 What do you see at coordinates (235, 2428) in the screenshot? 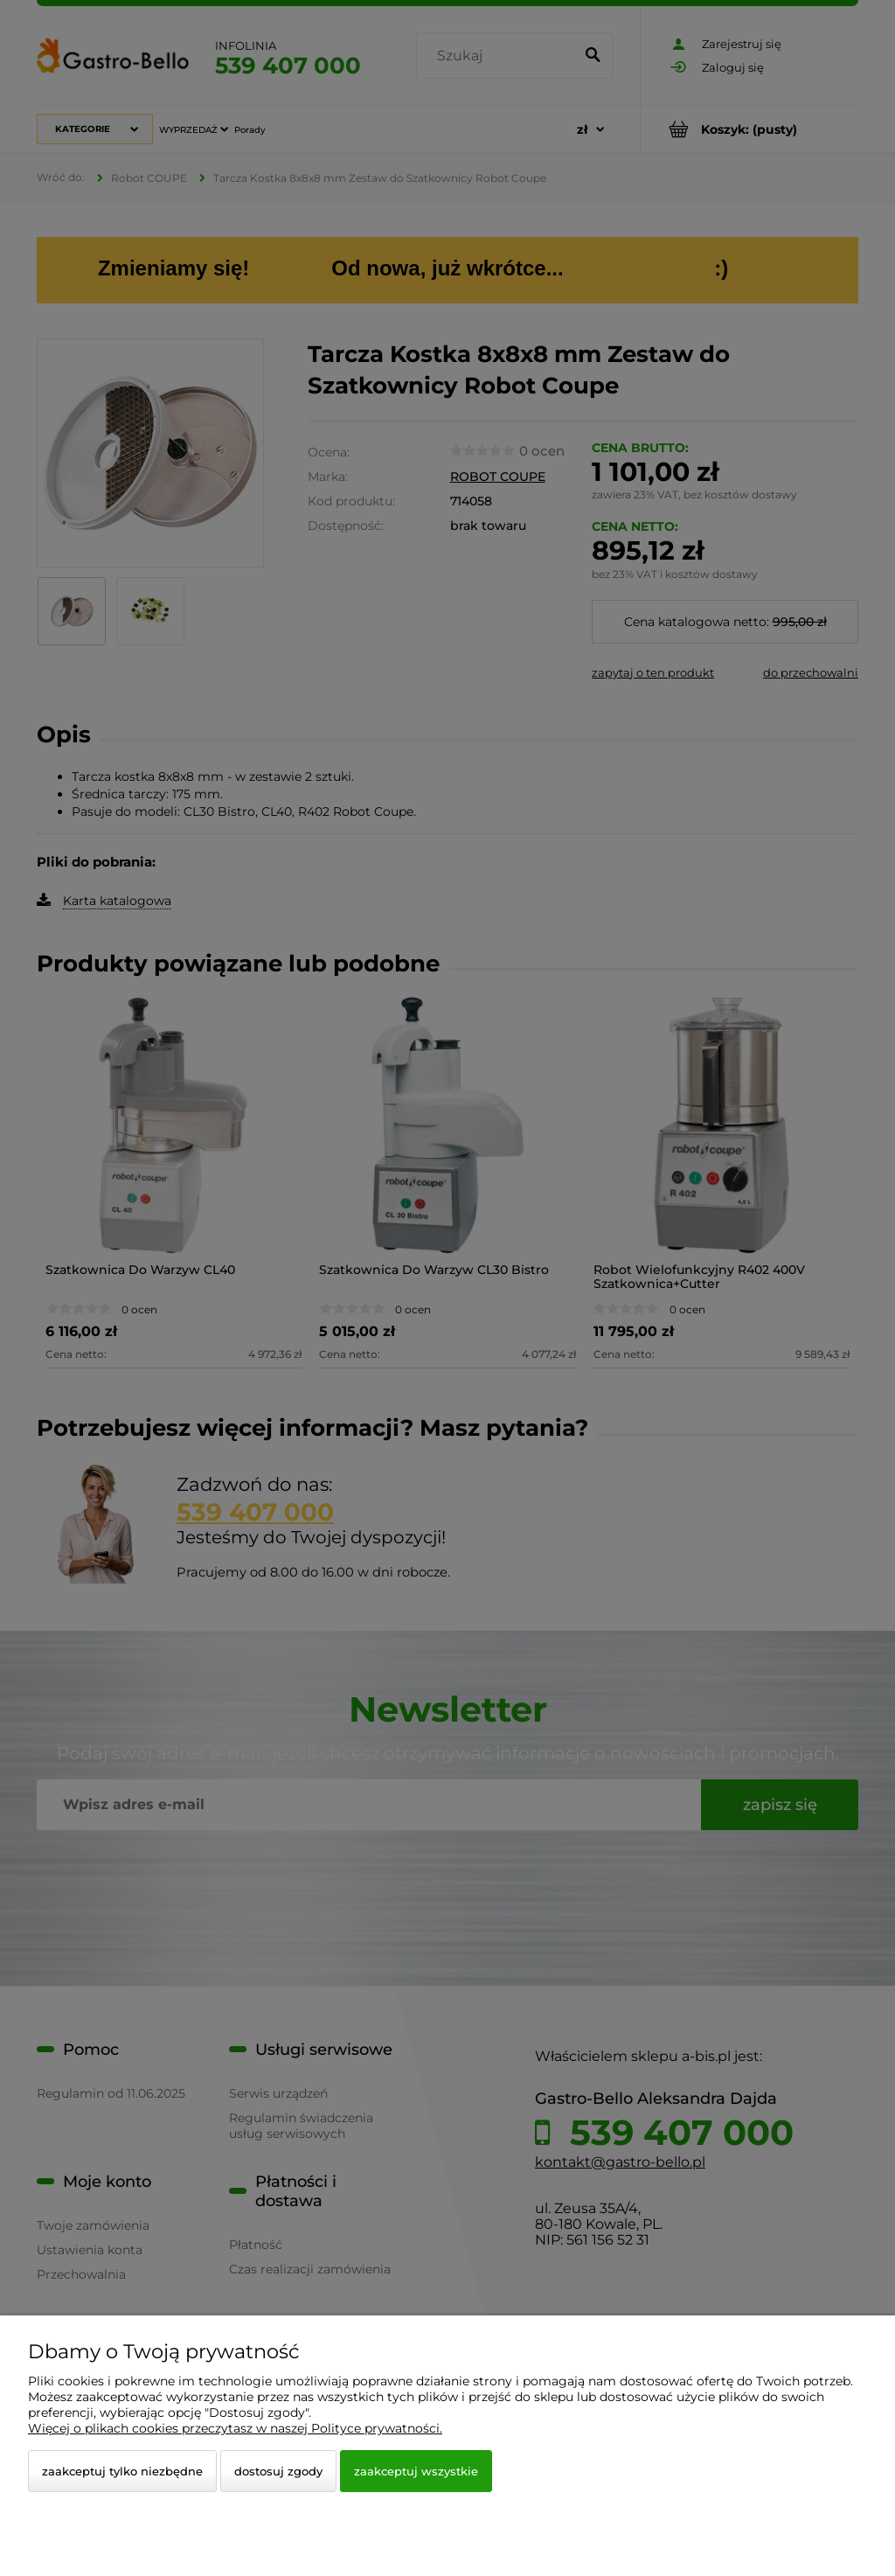
I see `Więcej o plikach cookies przeczytasz w naszej Polityce prywatności.` at bounding box center [235, 2428].